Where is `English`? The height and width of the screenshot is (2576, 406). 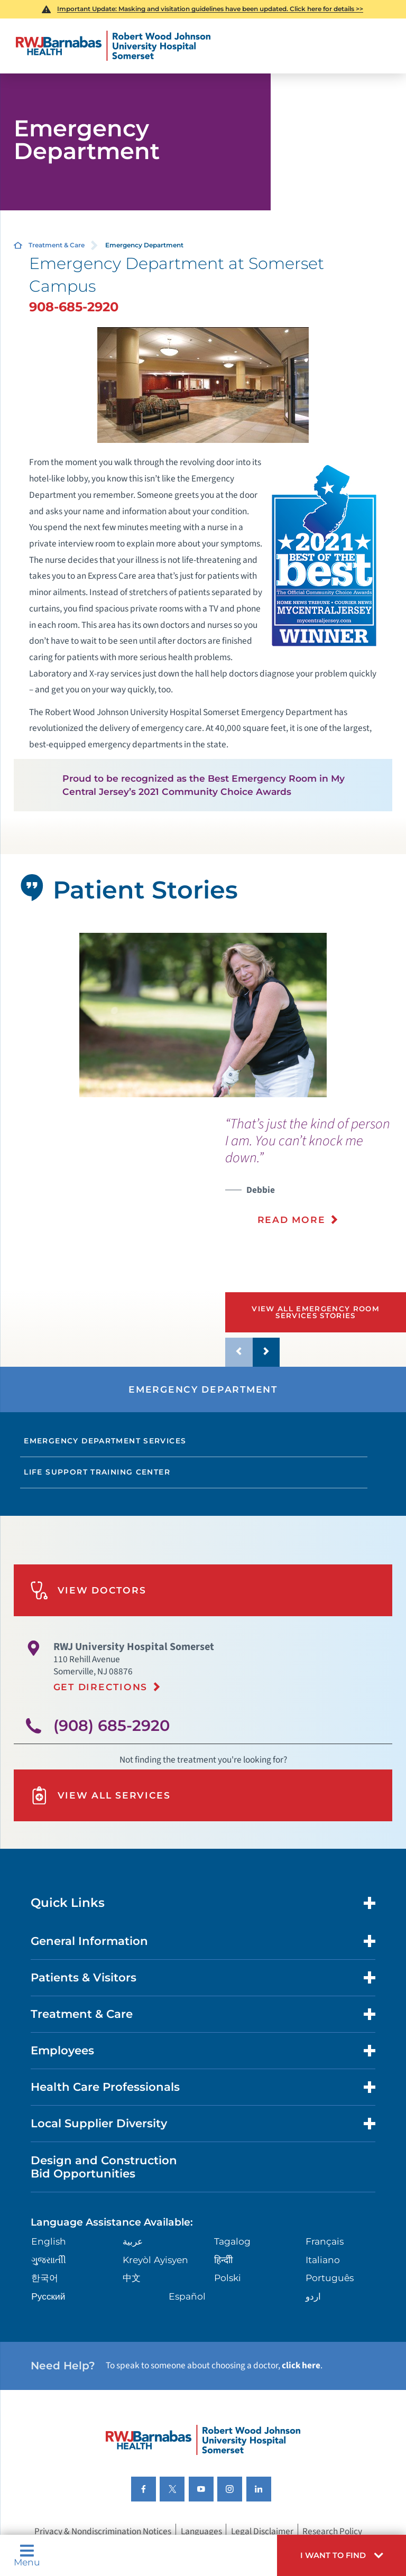 English is located at coordinates (48, 2241).